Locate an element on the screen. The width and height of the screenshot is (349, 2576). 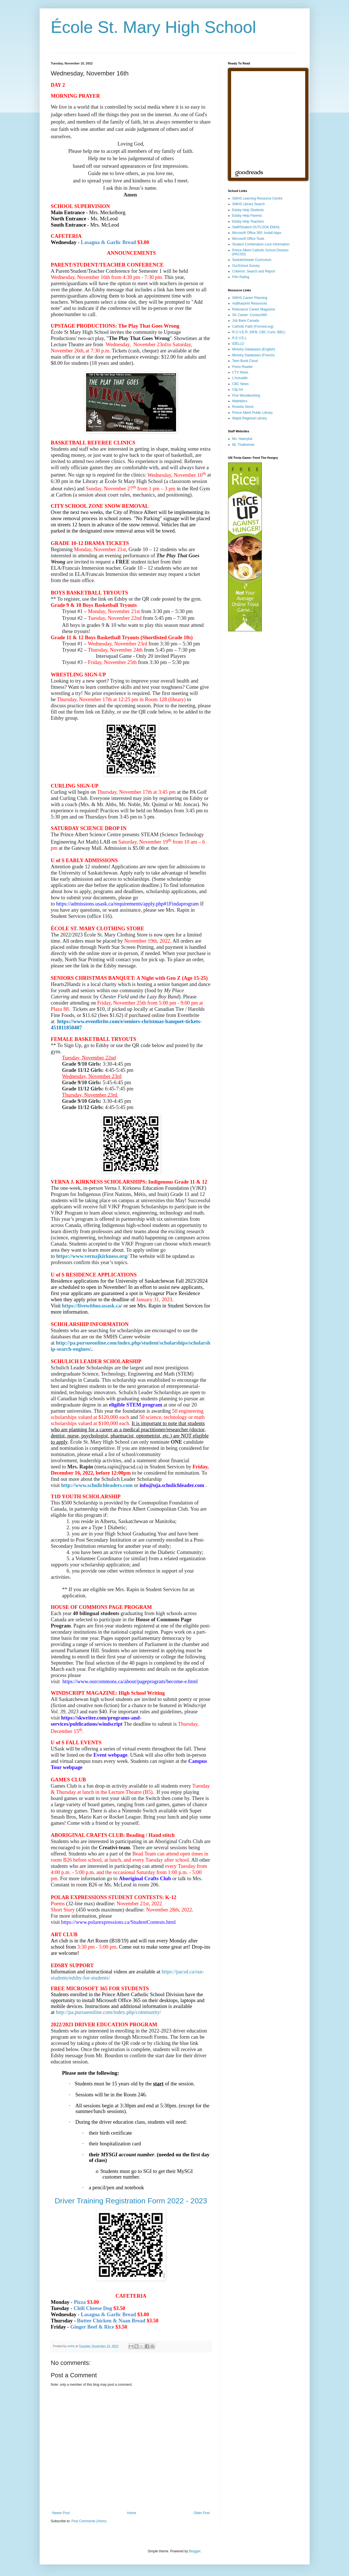
Relevance Career Magazine is located at coordinates (253, 309).